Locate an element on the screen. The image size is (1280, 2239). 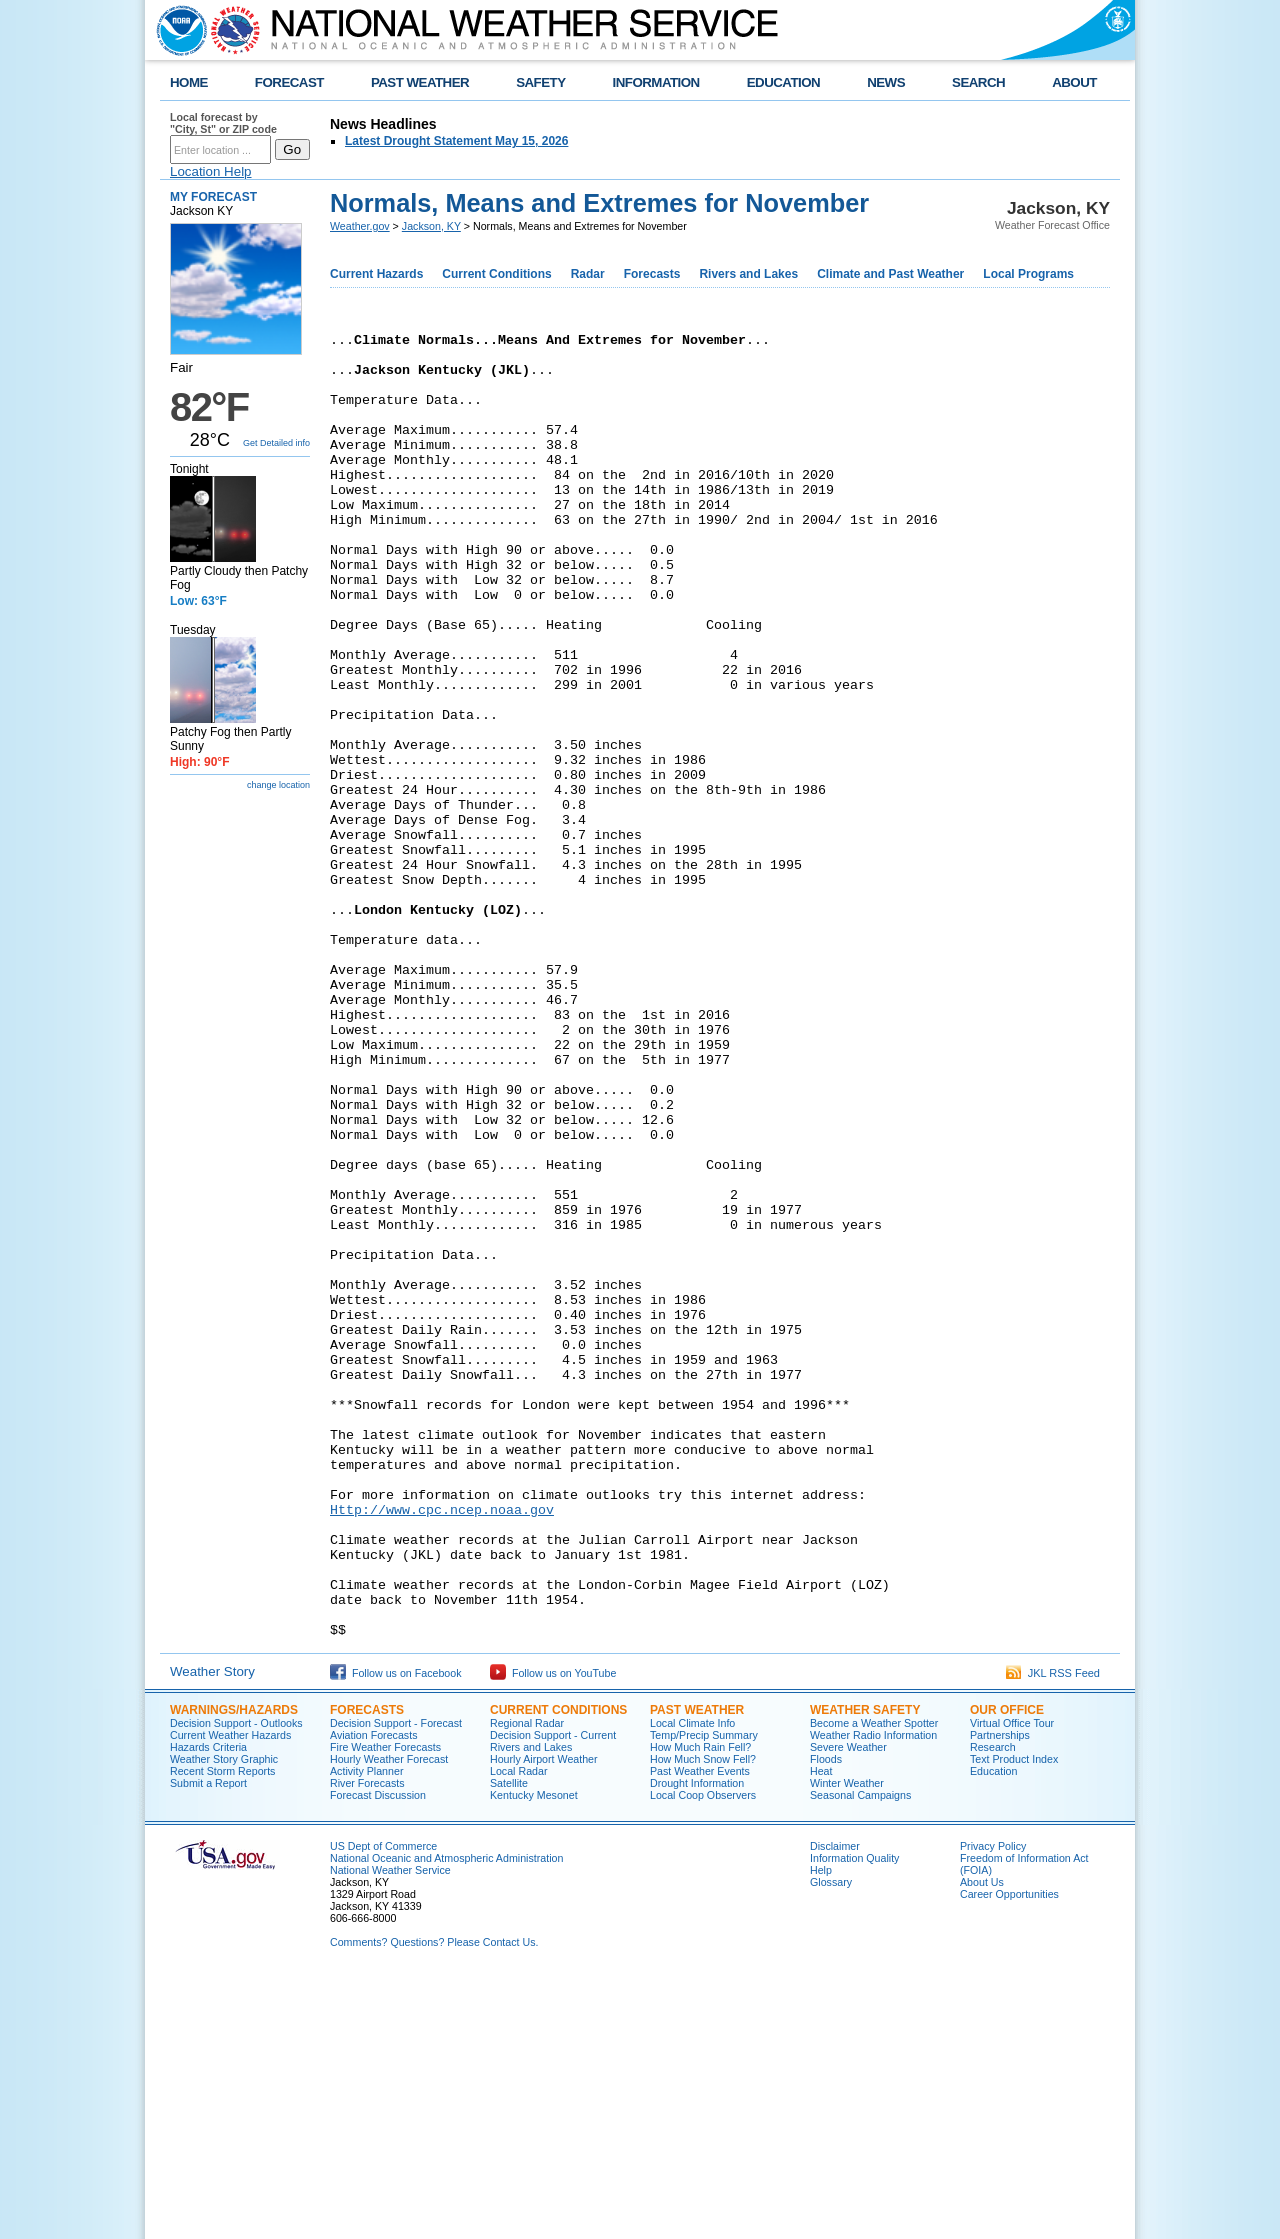
Local forecast by "City, St" or ZIP code is located at coordinates (223, 123).